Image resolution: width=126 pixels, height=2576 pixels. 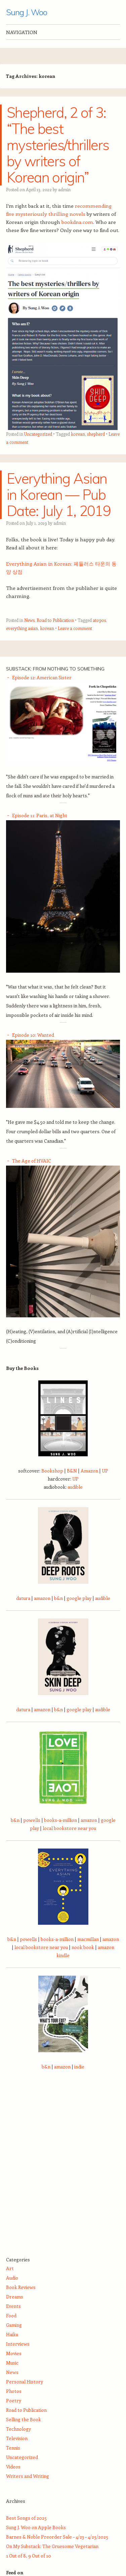 What do you see at coordinates (42, 1598) in the screenshot?
I see `amazon` at bounding box center [42, 1598].